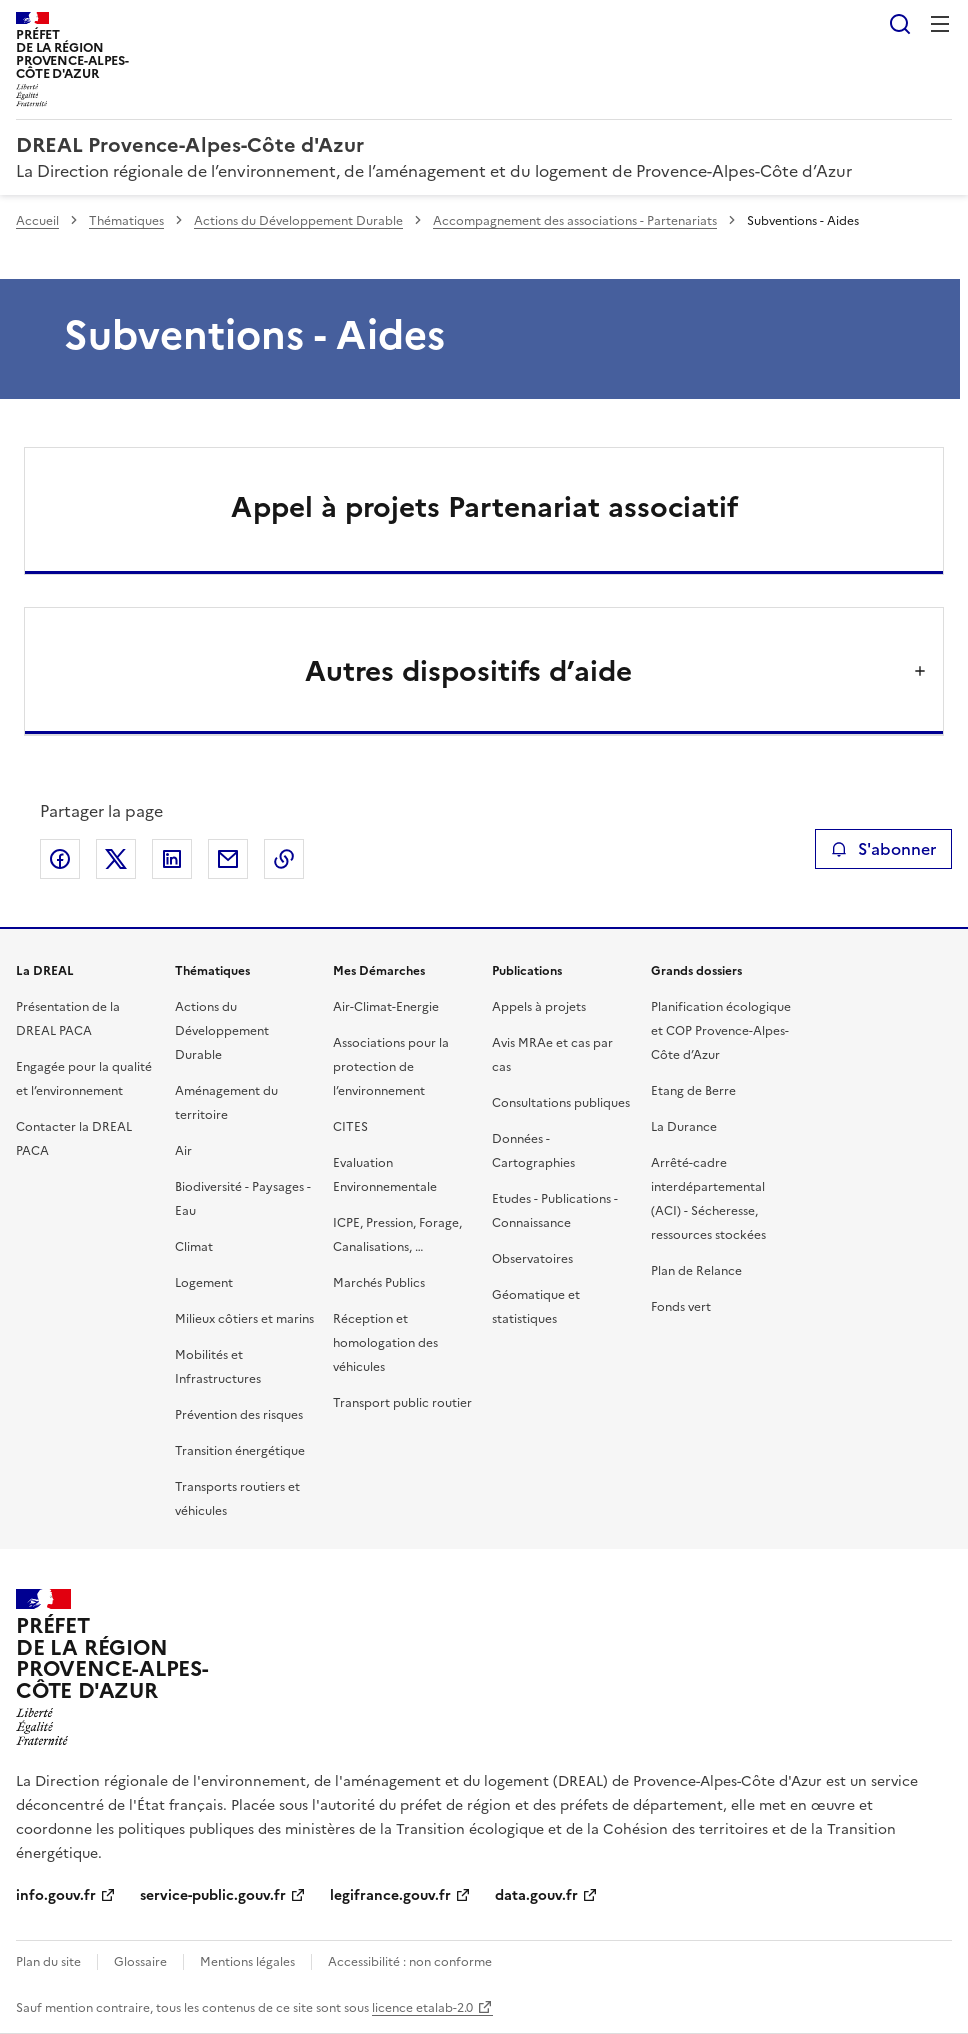 Image resolution: width=968 pixels, height=2034 pixels. What do you see at coordinates (183, 1151) in the screenshot?
I see `Air` at bounding box center [183, 1151].